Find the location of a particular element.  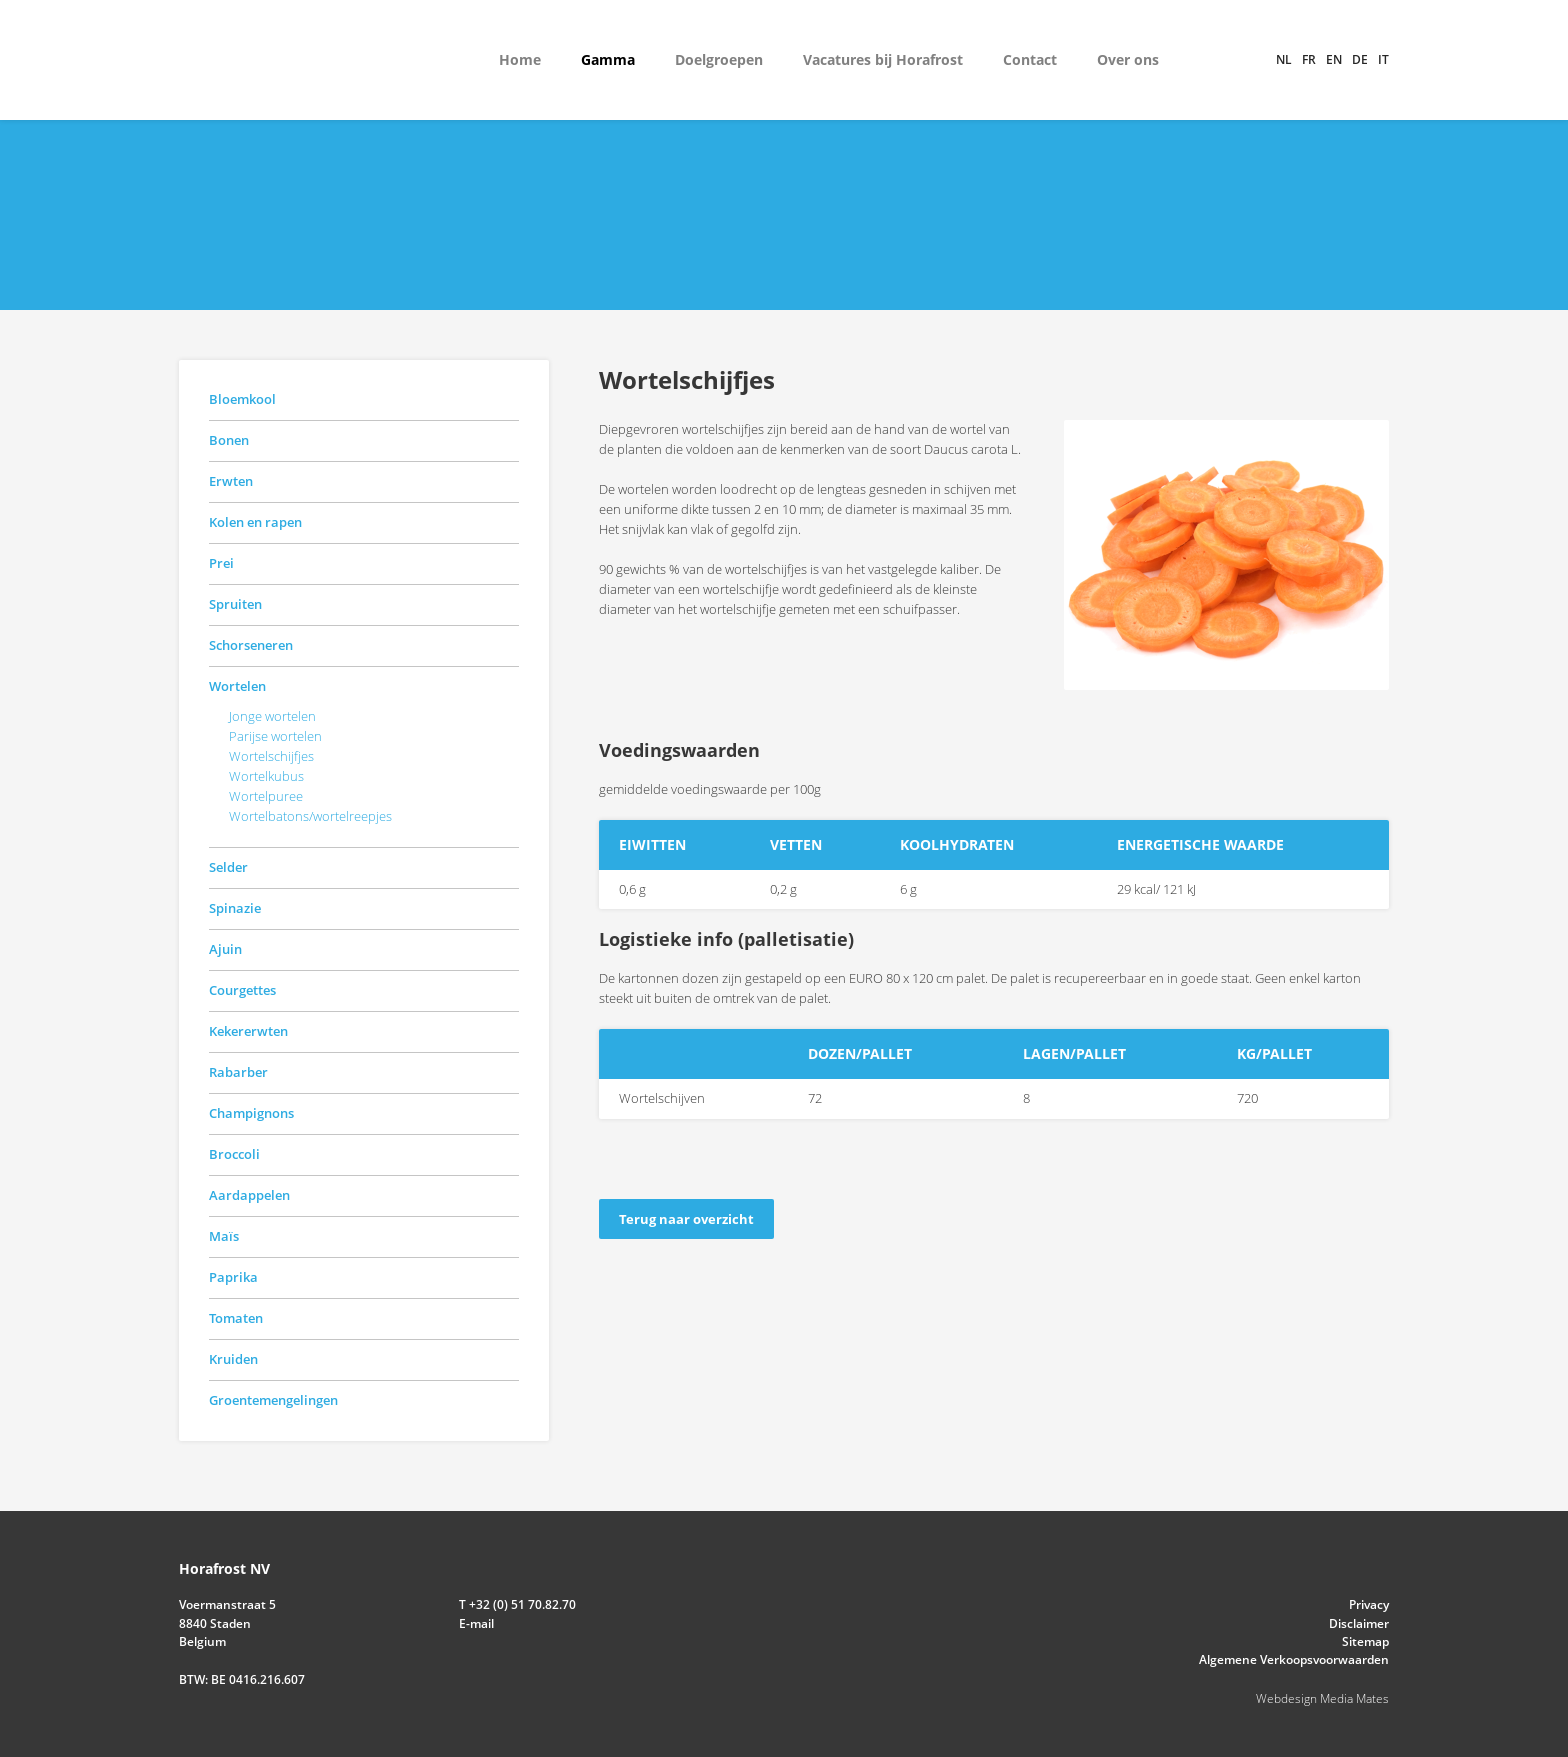

Broccoli is located at coordinates (234, 1154).